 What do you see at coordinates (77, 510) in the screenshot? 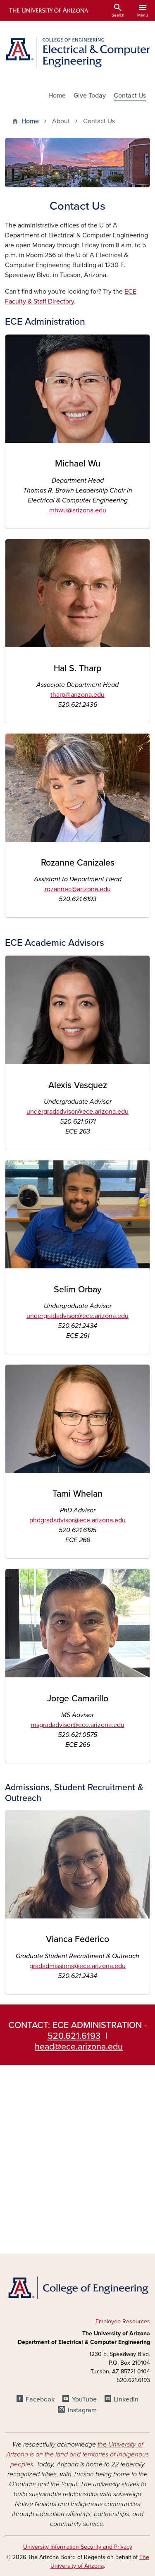
I see `mhwu@arizona.edu` at bounding box center [77, 510].